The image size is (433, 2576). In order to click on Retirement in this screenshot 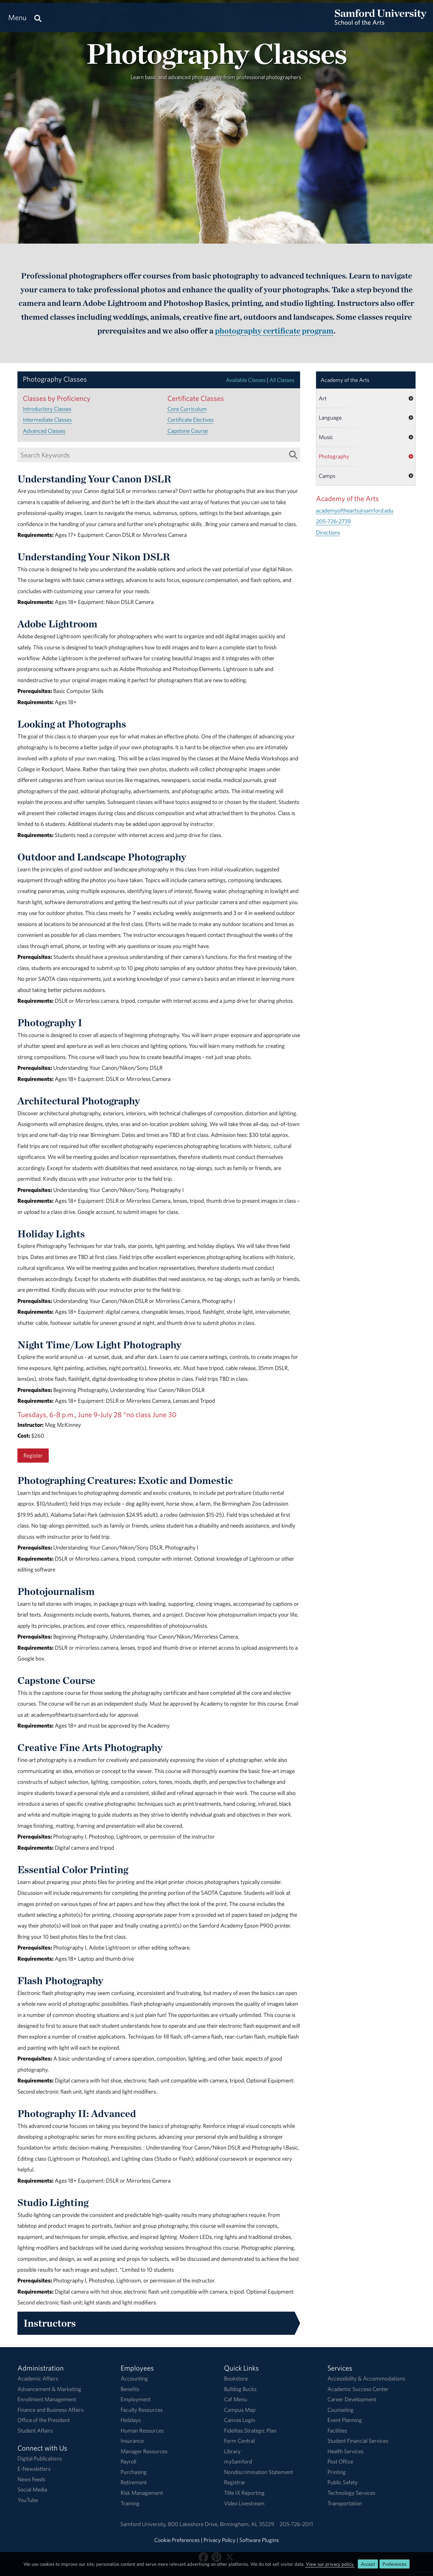, I will do `click(134, 2482)`.